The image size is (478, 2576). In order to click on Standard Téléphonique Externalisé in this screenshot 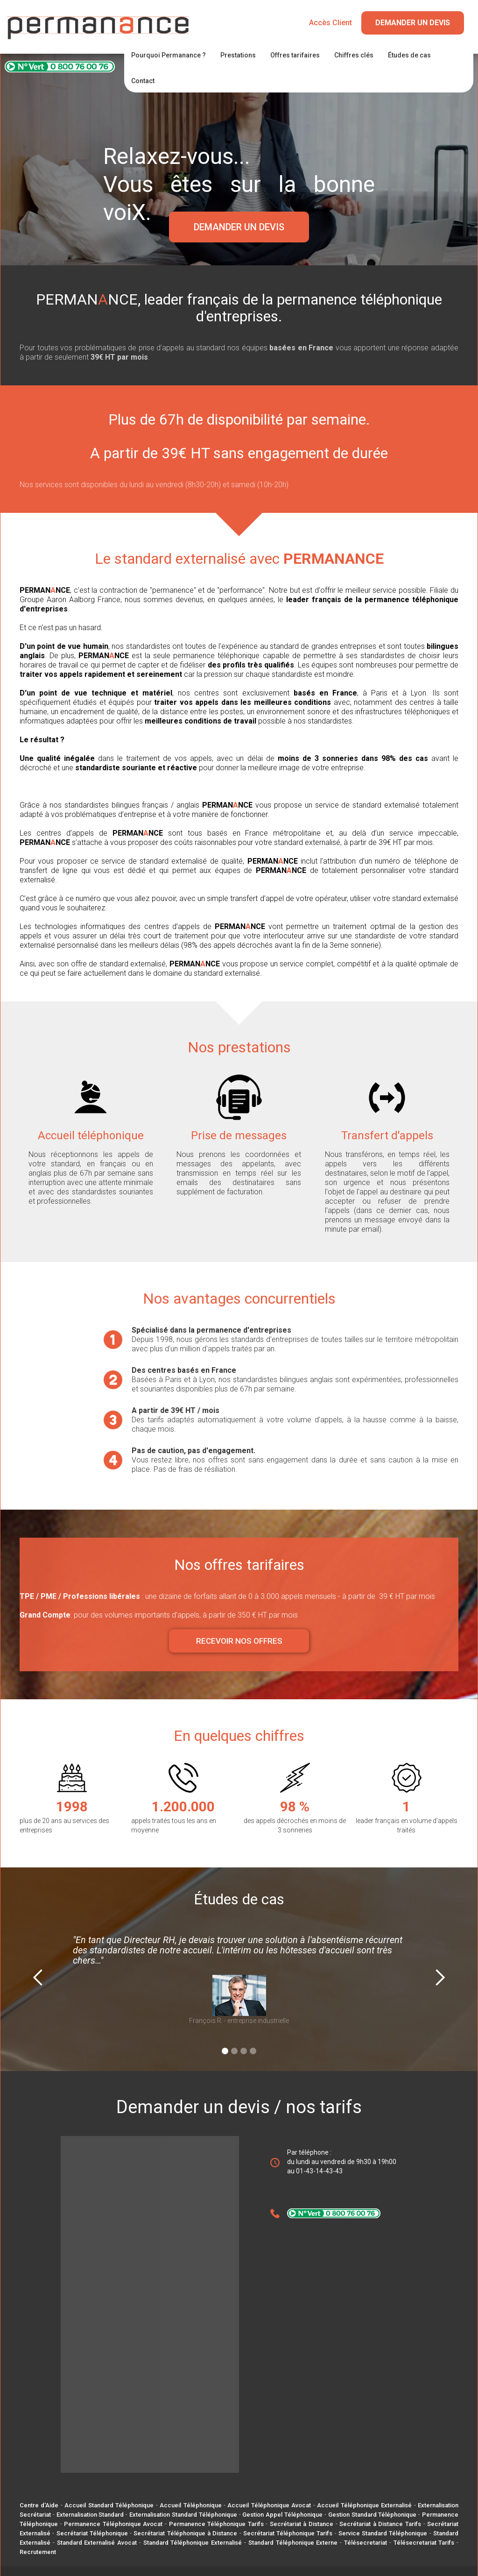, I will do `click(192, 2542)`.